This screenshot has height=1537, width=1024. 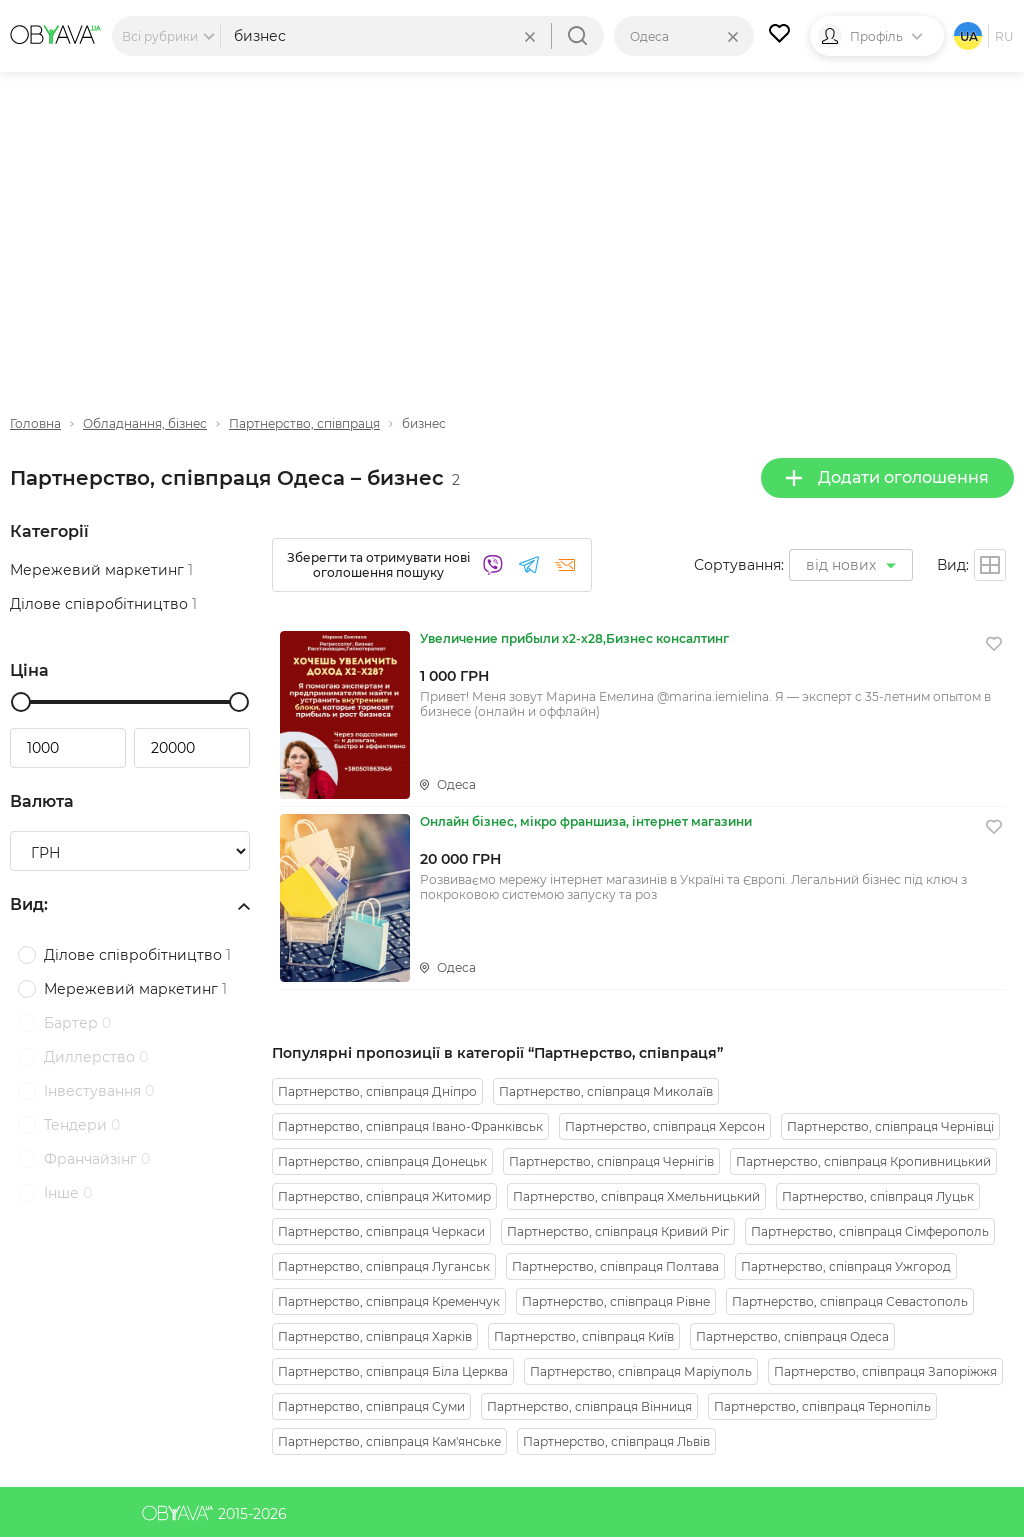 I want to click on Інвестування, so click(x=99, y=1091).